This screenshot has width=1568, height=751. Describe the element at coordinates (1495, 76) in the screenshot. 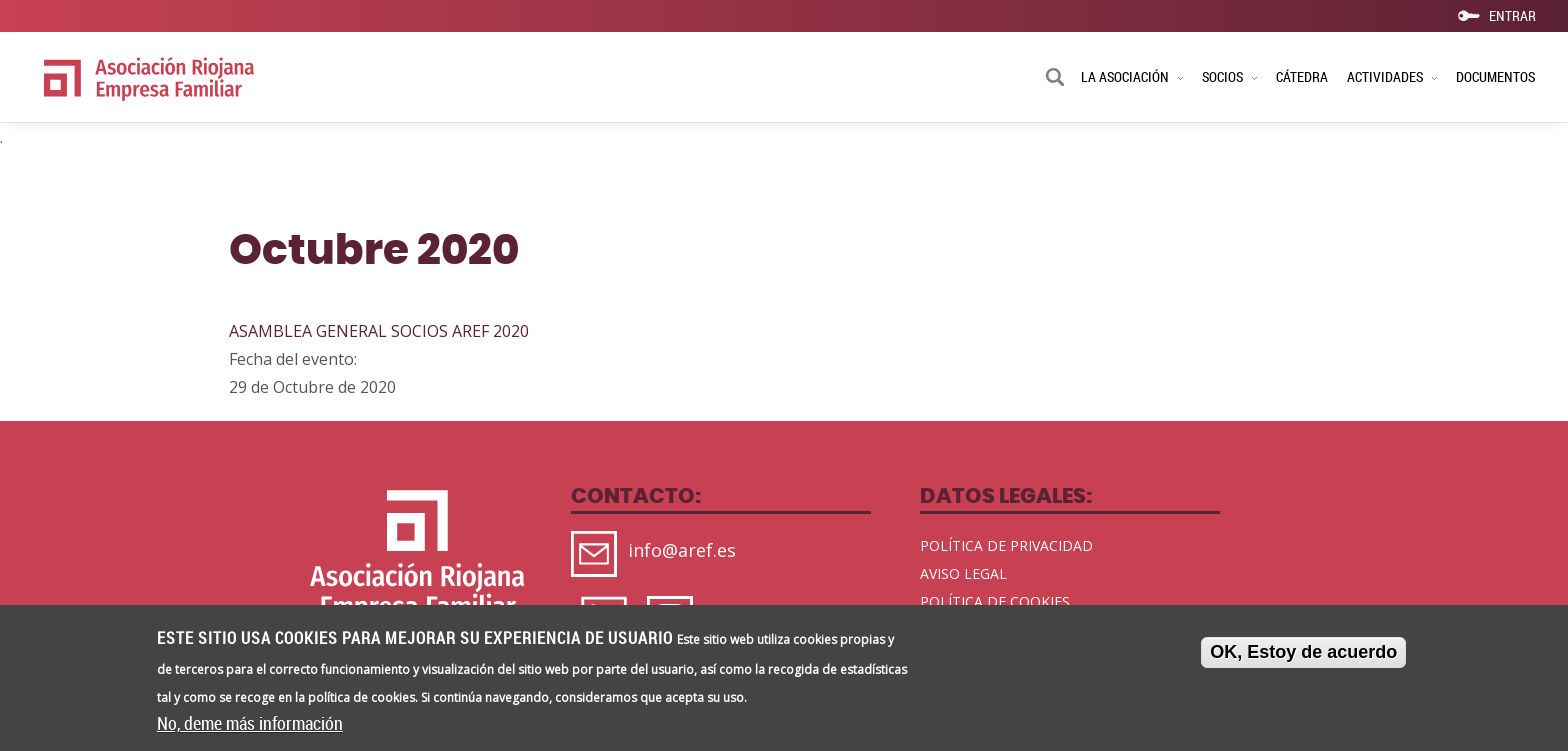

I see `DOCUMENTOS` at that location.